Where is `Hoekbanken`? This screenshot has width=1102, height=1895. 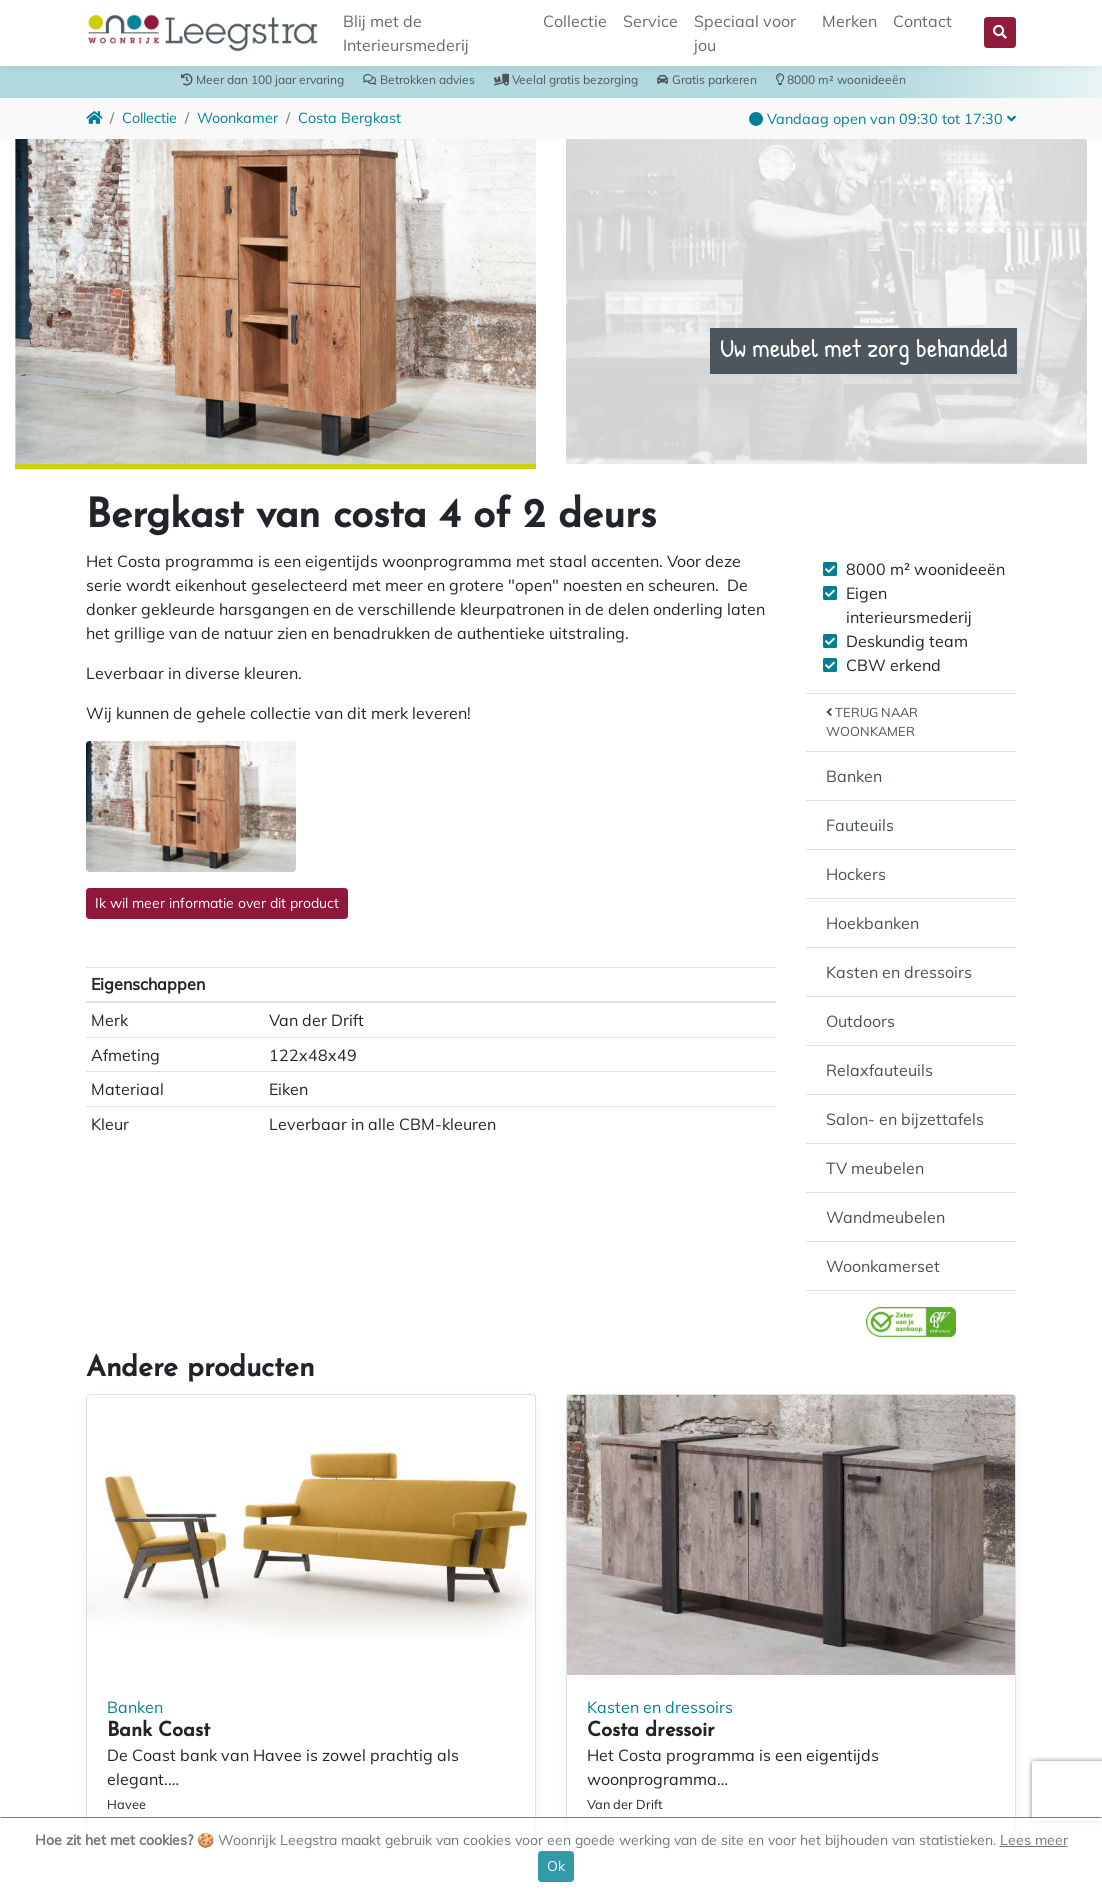
Hoekbanken is located at coordinates (872, 923).